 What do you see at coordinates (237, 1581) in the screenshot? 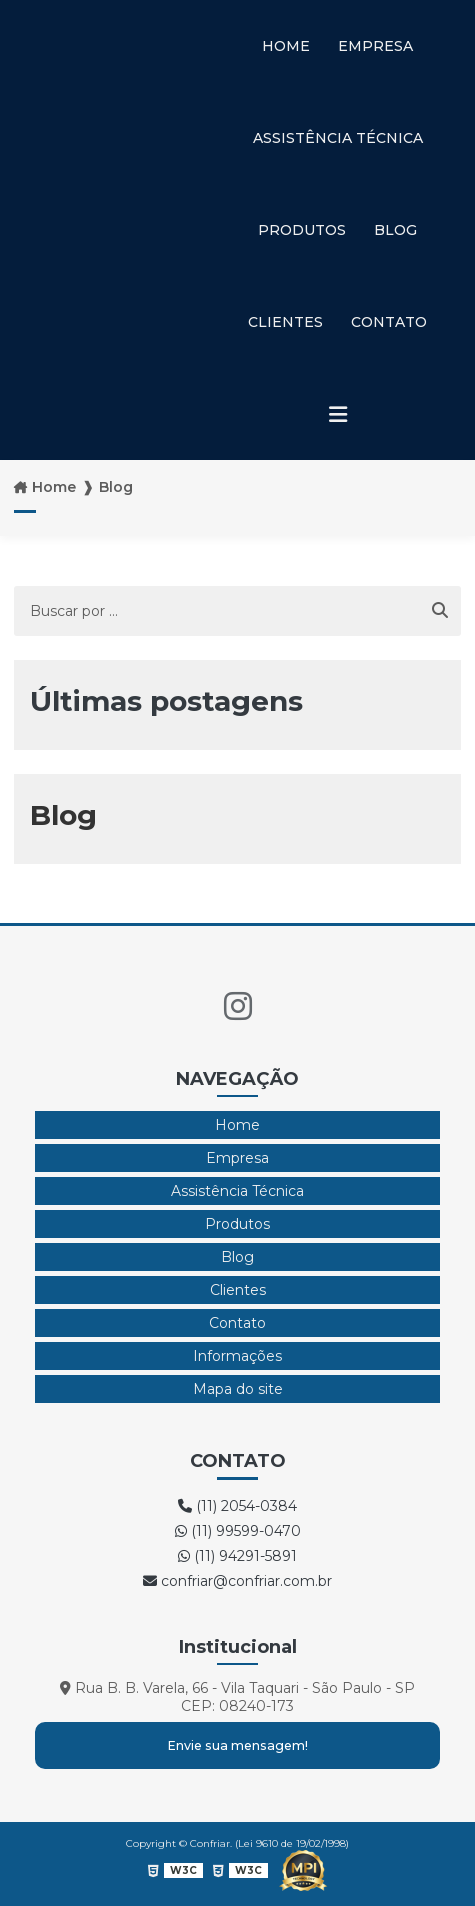
I see `confriar@confriar.com.br` at bounding box center [237, 1581].